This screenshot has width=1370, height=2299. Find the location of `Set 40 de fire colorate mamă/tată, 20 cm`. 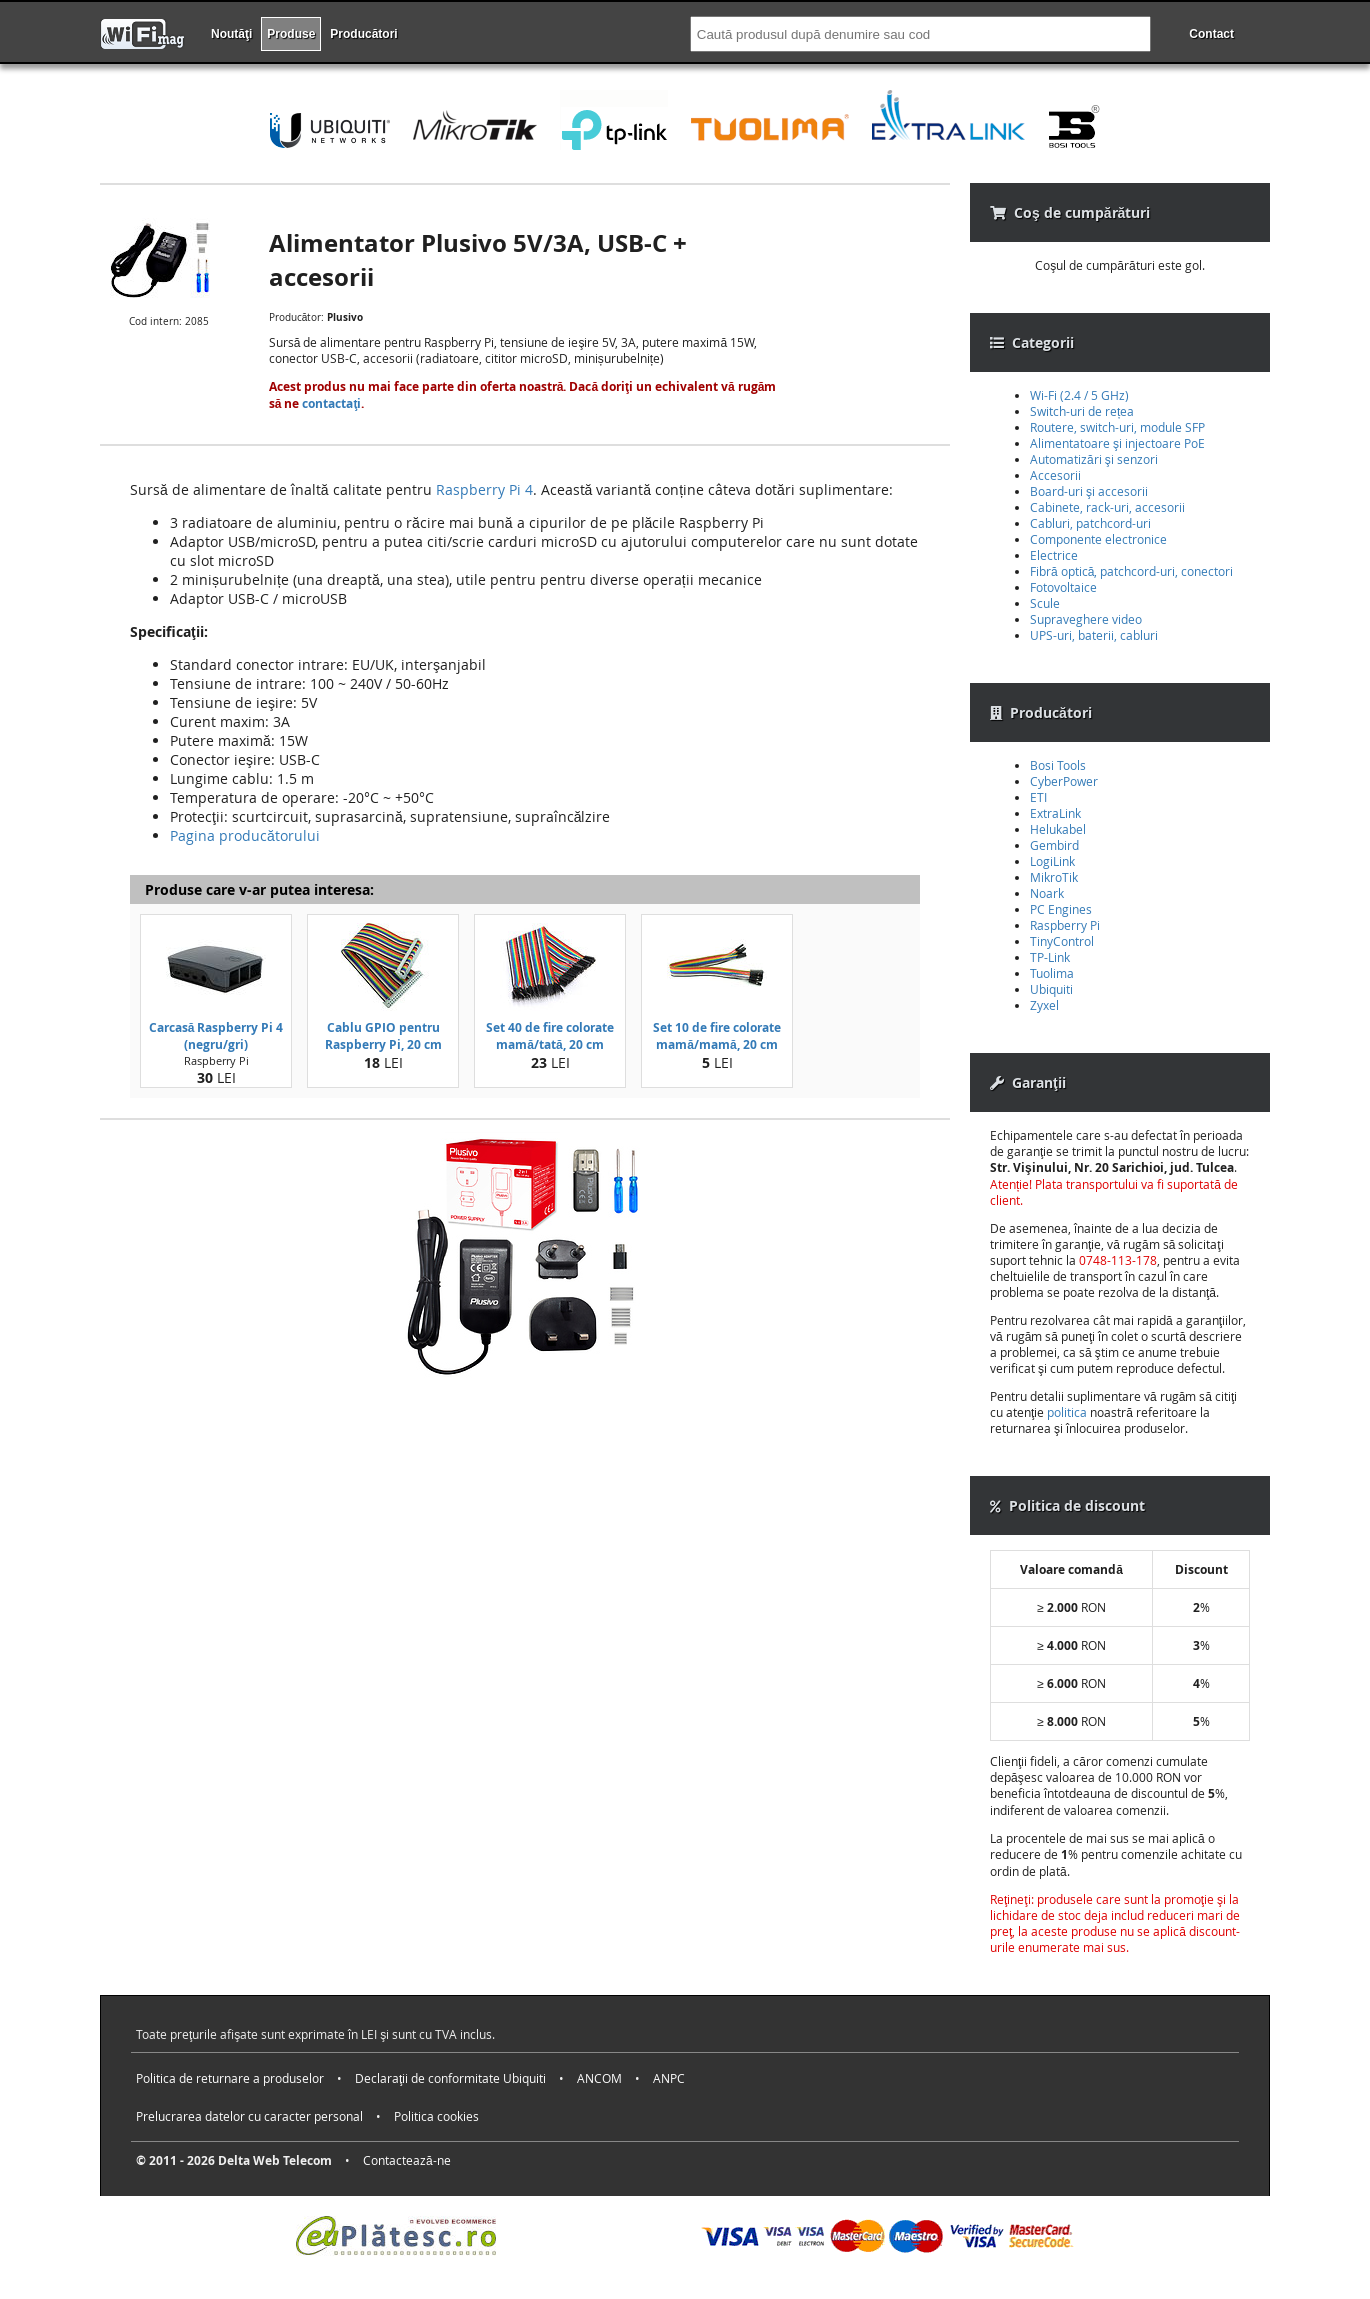

Set 40 de fire colorate mamă/tată, 20 cm is located at coordinates (550, 1036).